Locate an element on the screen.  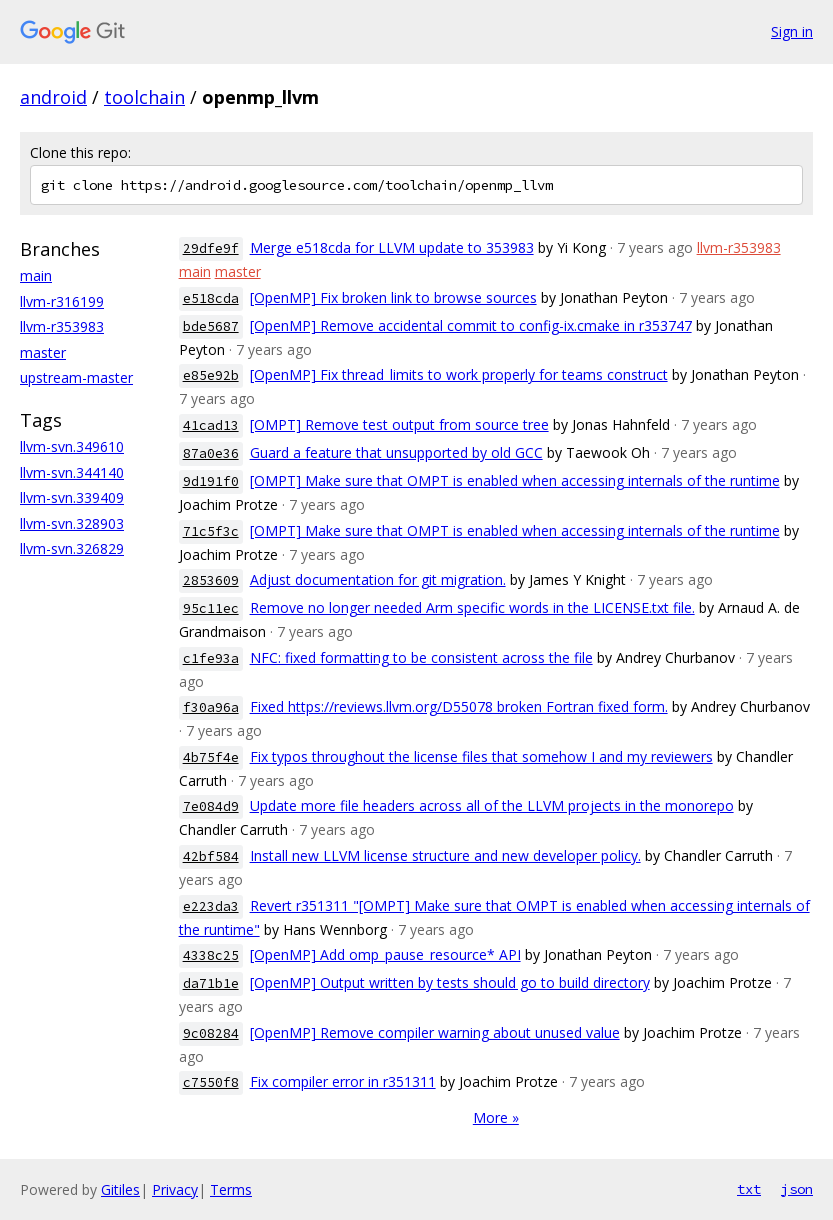
41cad13 is located at coordinates (211, 425).